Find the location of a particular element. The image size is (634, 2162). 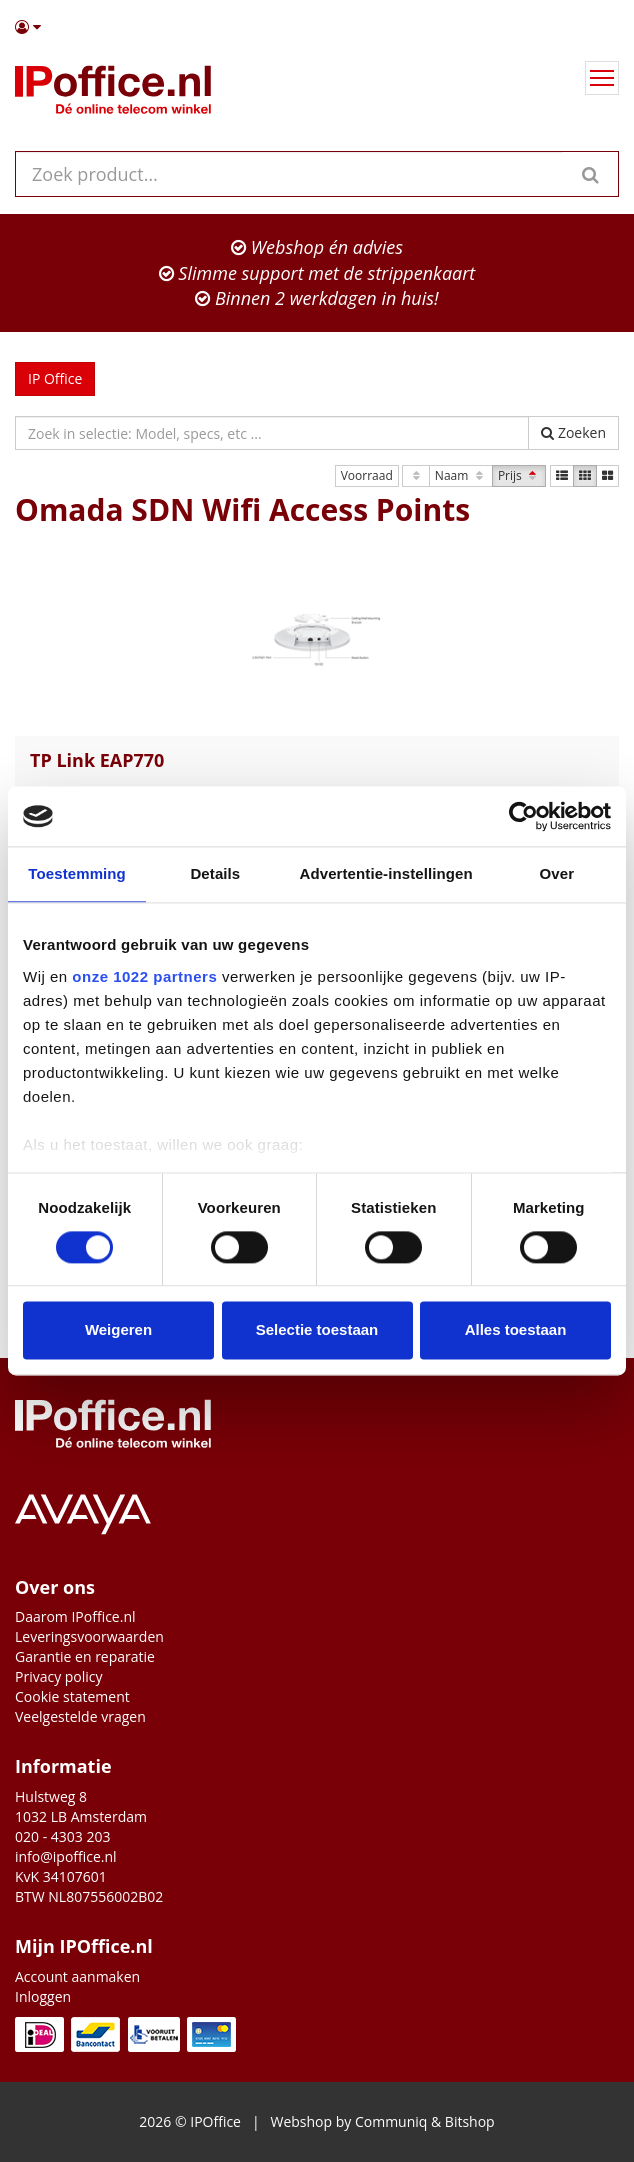

Communiq is located at coordinates (391, 2121).